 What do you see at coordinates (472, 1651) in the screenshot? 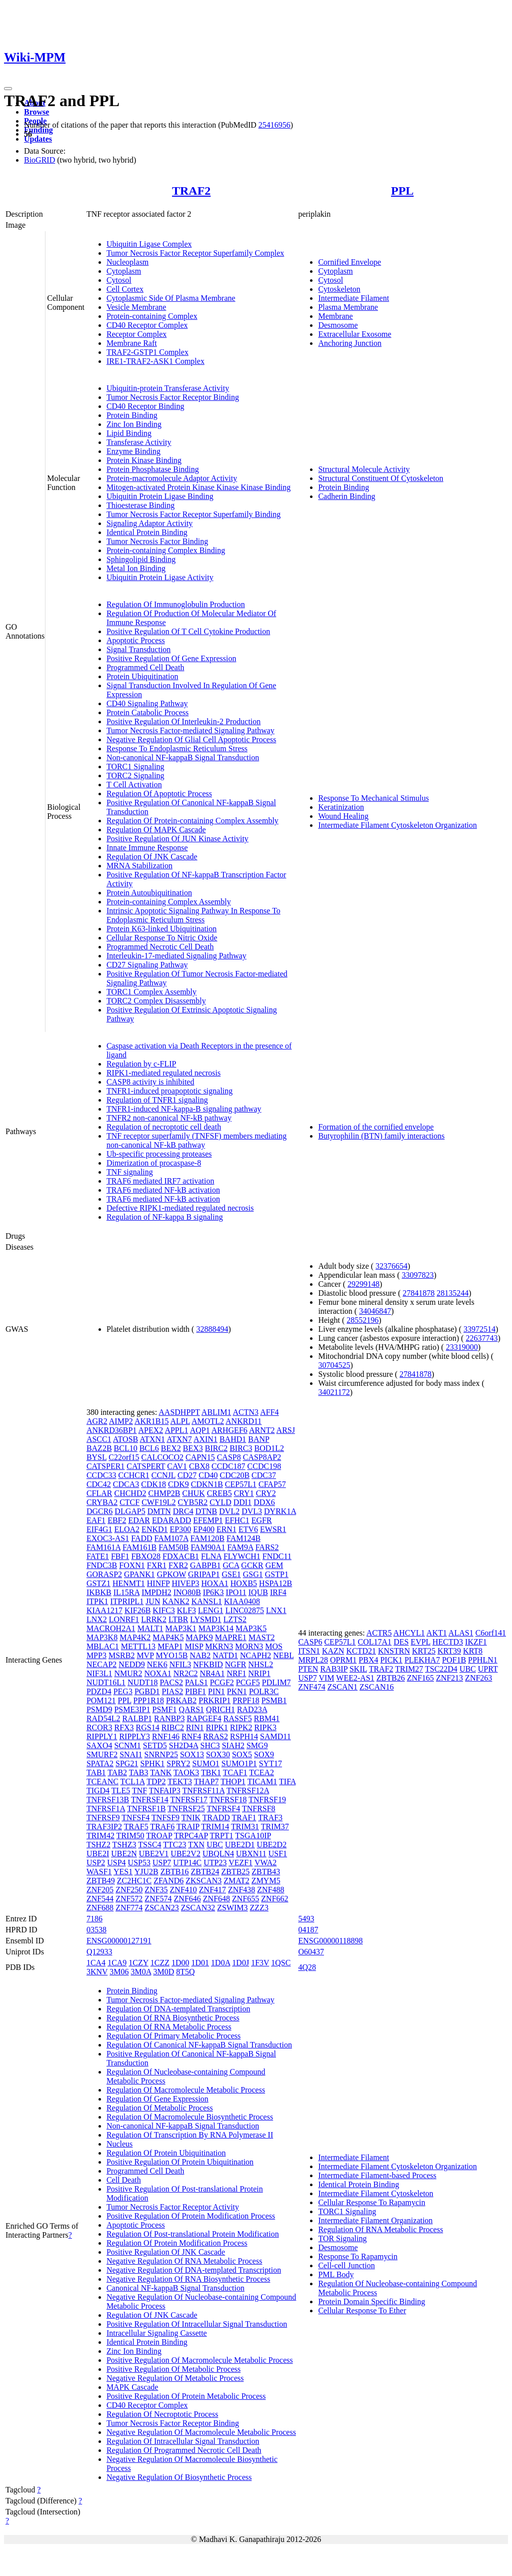
I see `KRT8` at bounding box center [472, 1651].